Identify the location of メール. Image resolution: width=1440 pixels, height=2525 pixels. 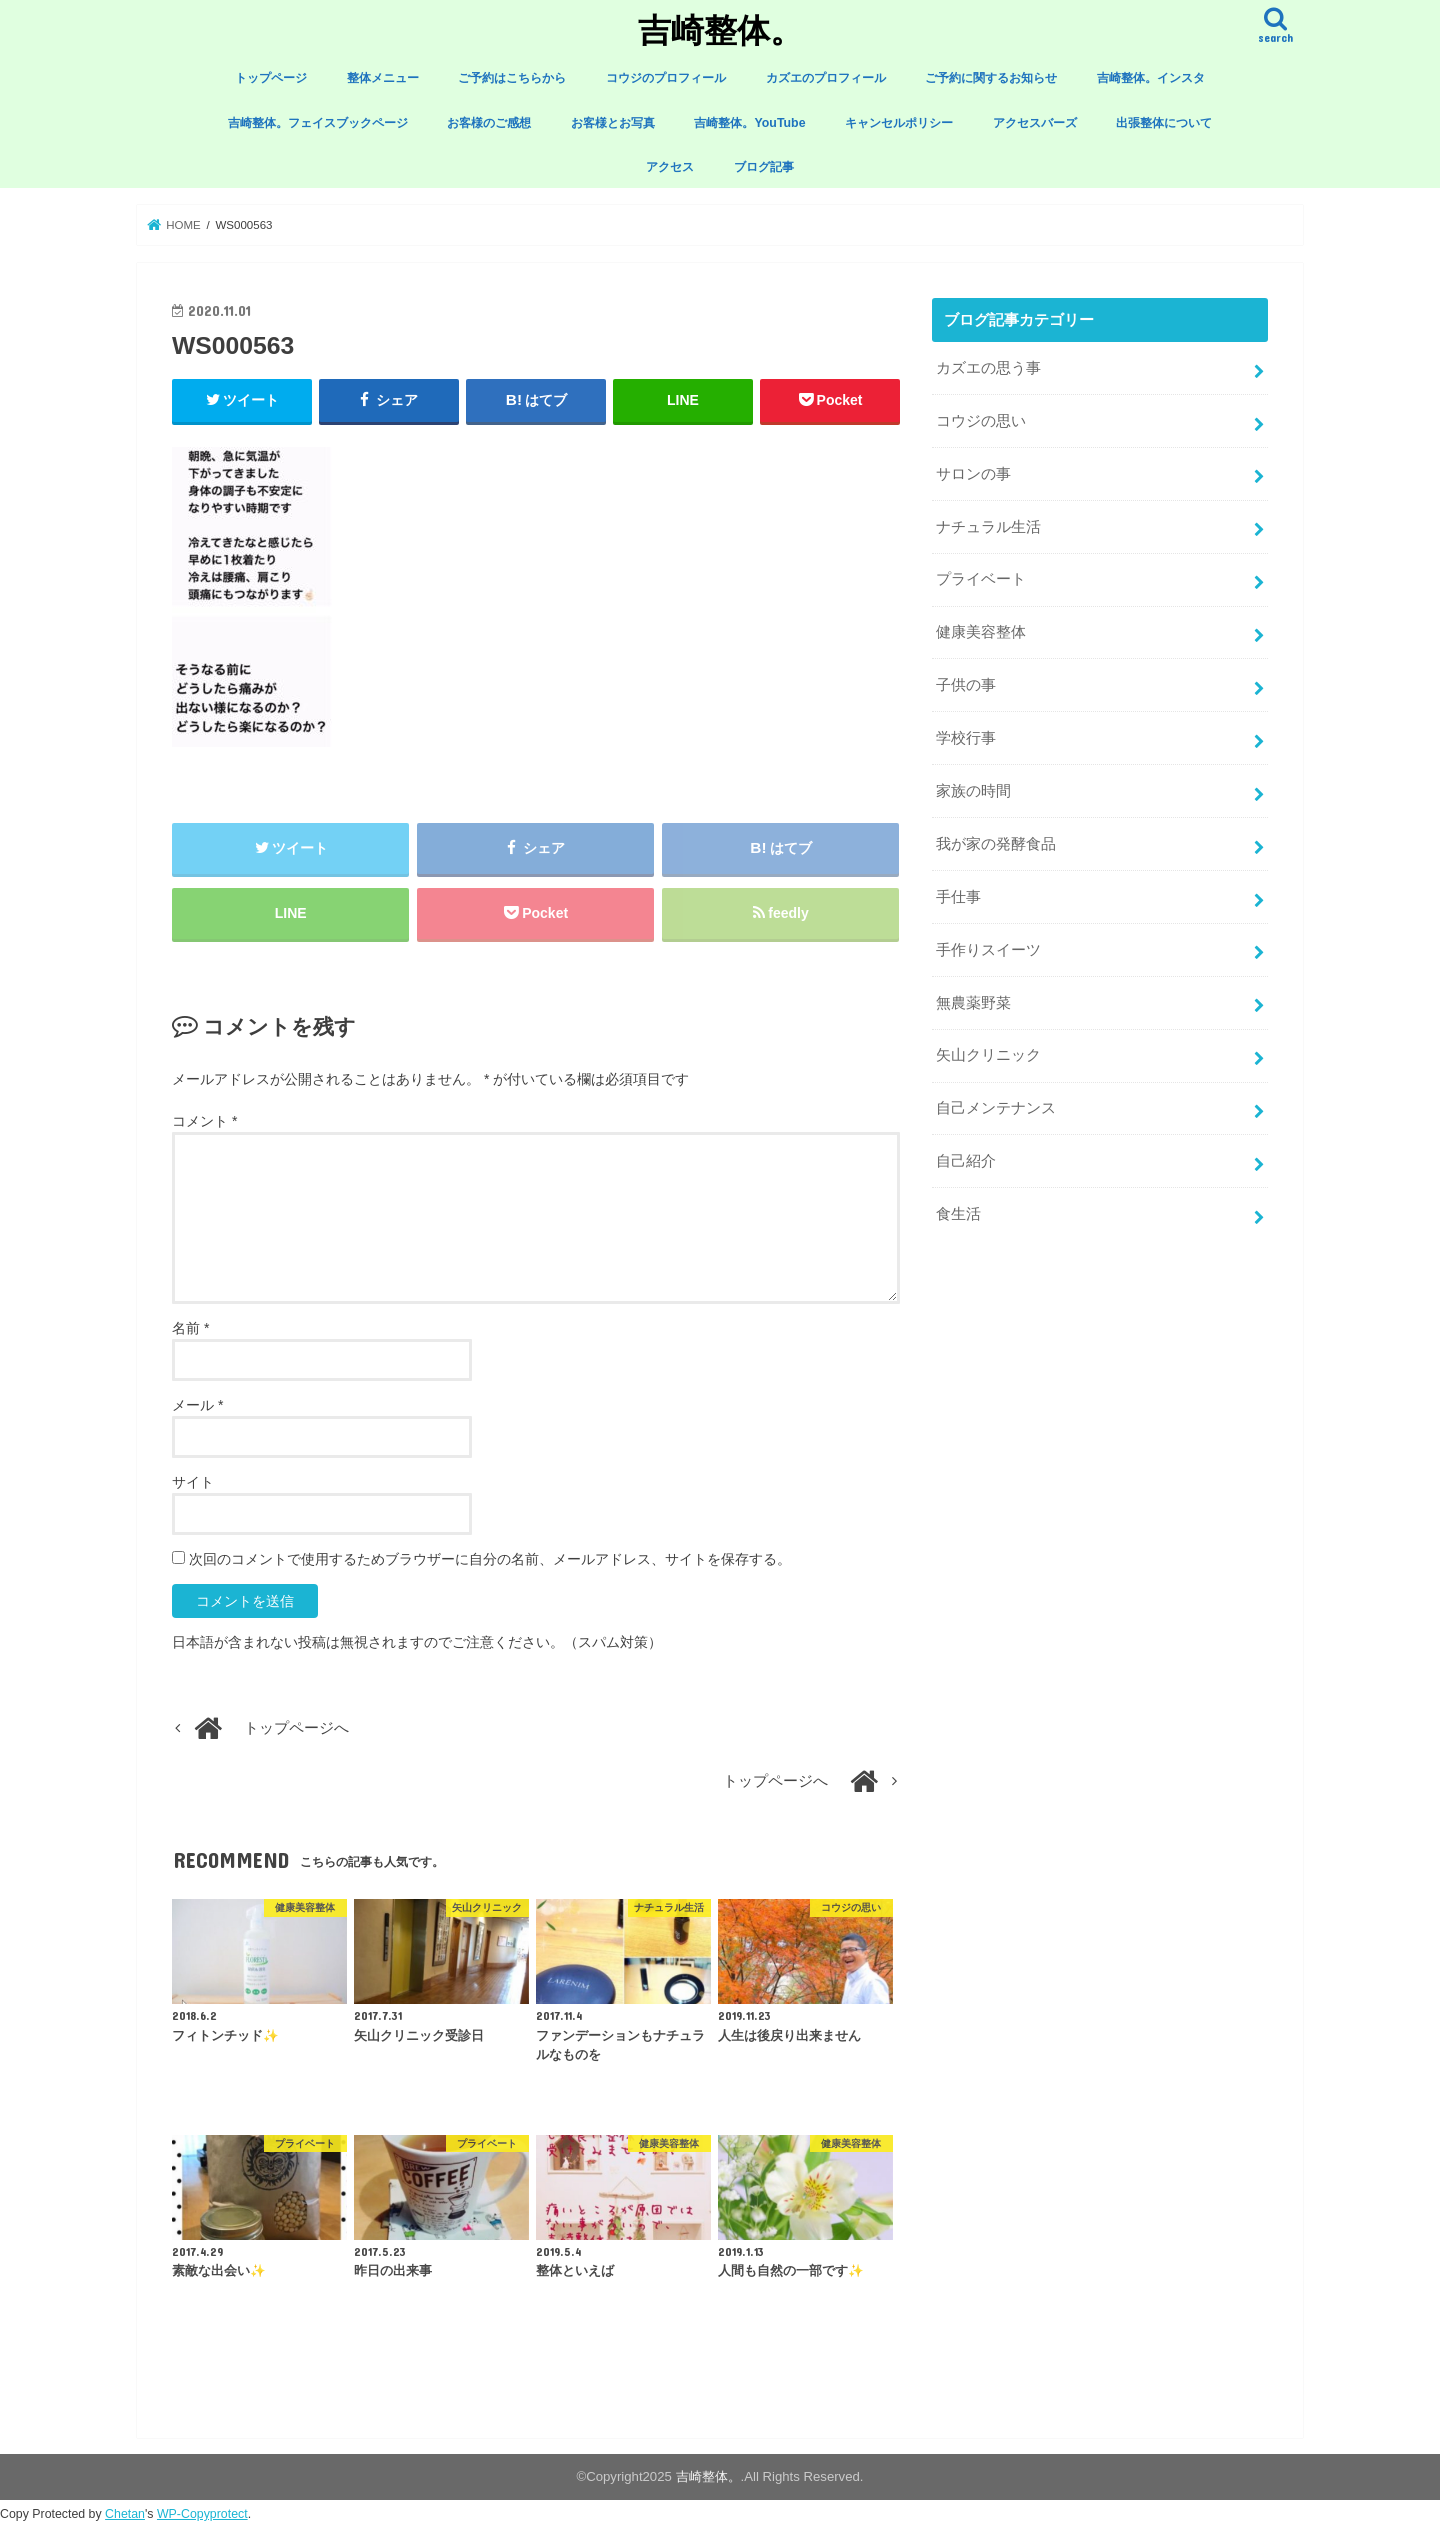
(197, 1405).